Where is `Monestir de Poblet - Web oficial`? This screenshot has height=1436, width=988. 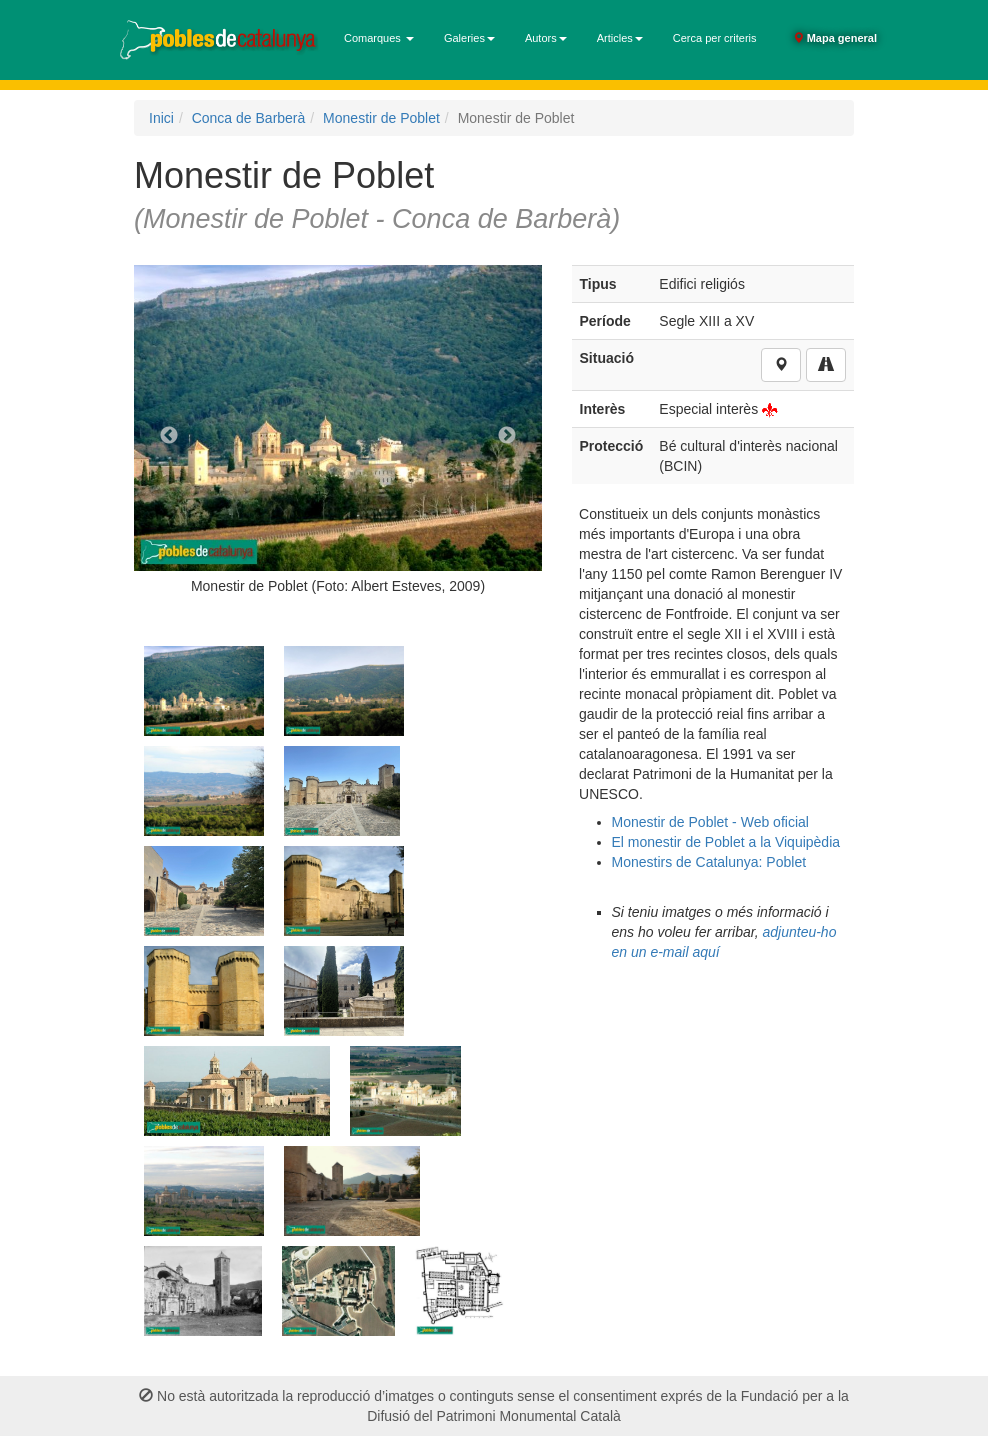 Monestir de Poblet - Web oficial is located at coordinates (710, 822).